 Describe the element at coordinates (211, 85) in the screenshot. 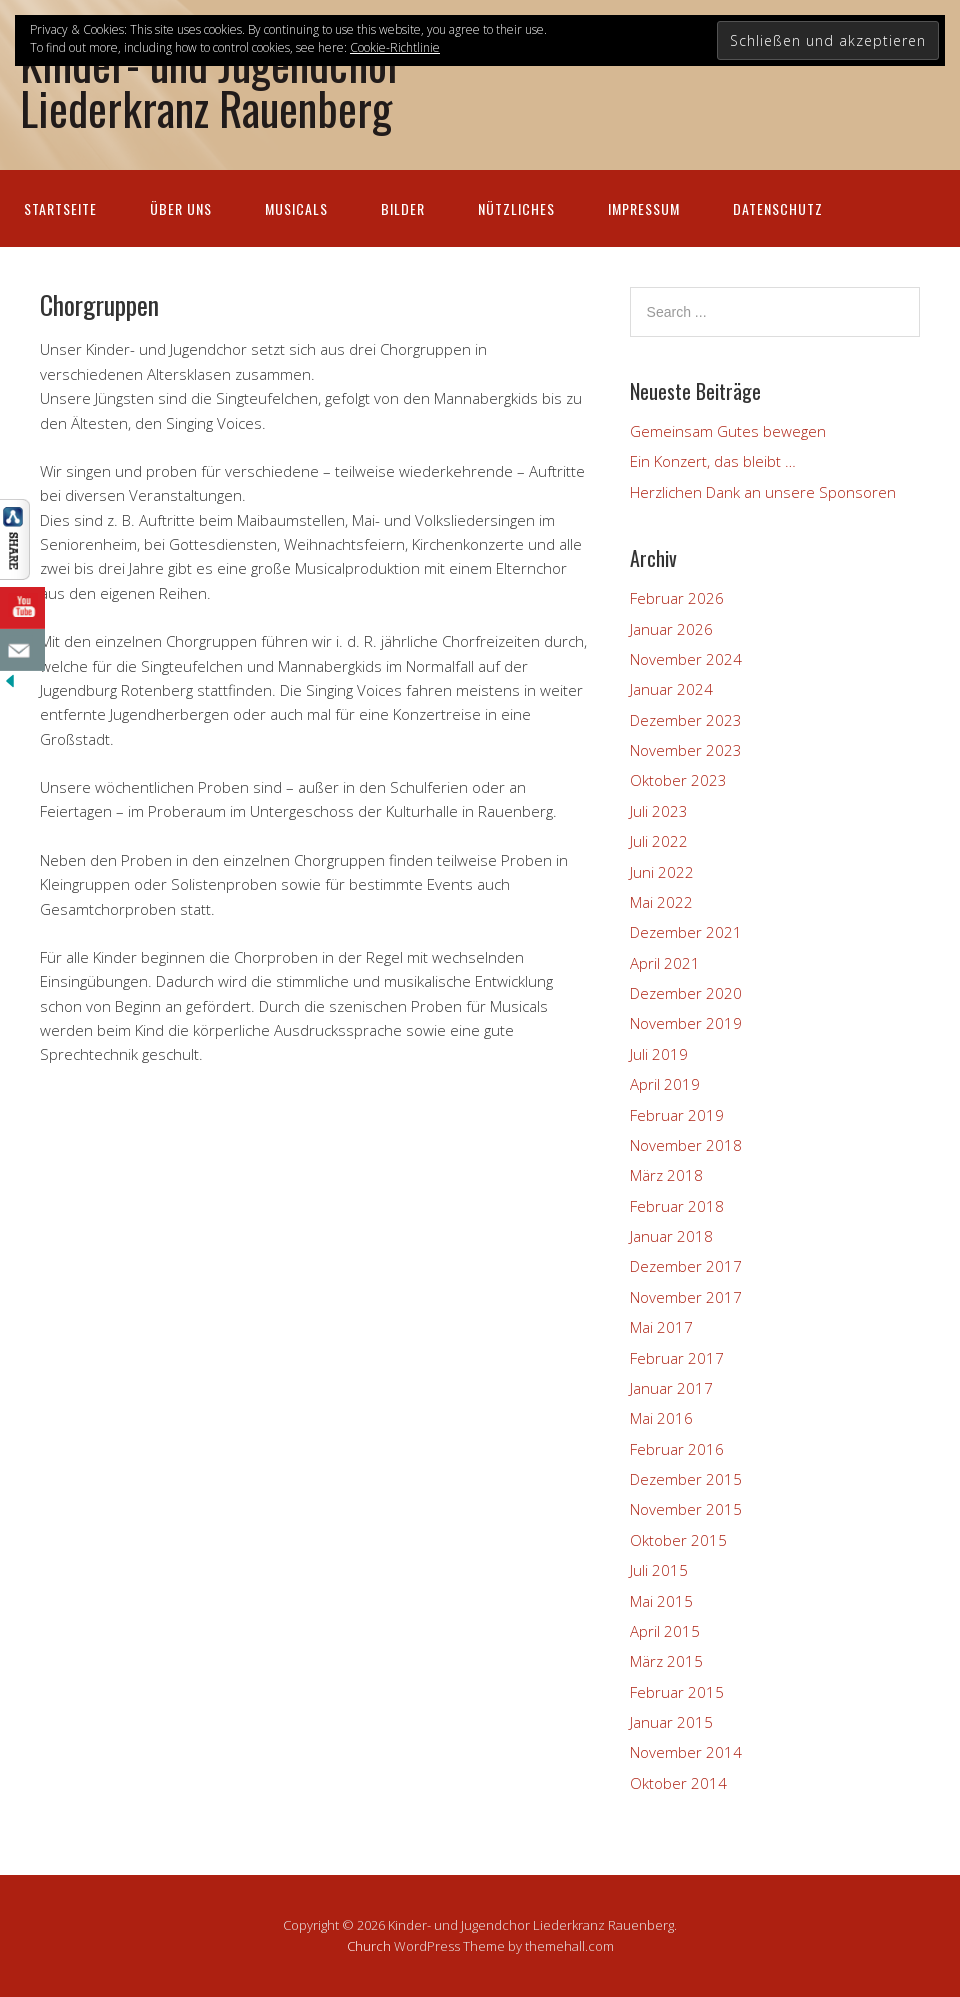

I see `Kinder- und Jugendchor Liederkranz Rauenberg` at that location.